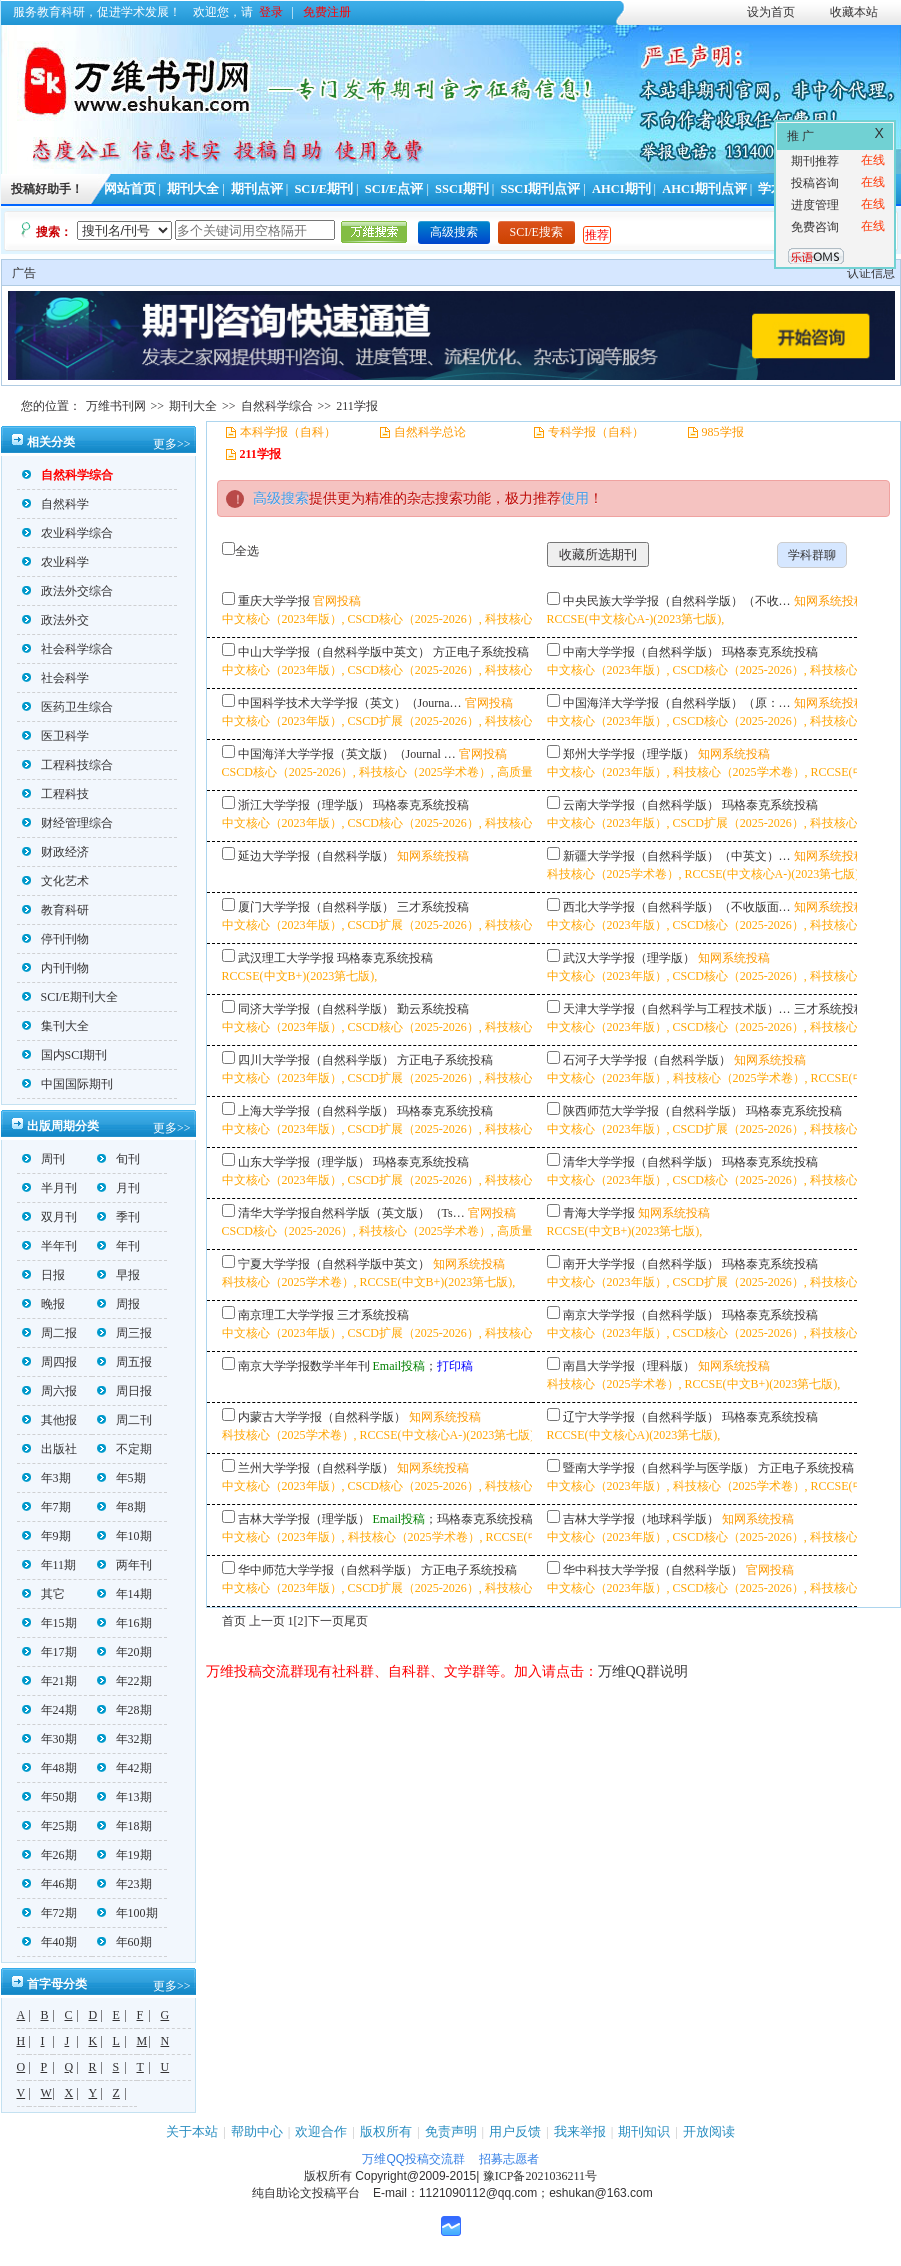 Image resolution: width=901 pixels, height=2266 pixels. What do you see at coordinates (49, 1942) in the screenshot?
I see `年40期` at bounding box center [49, 1942].